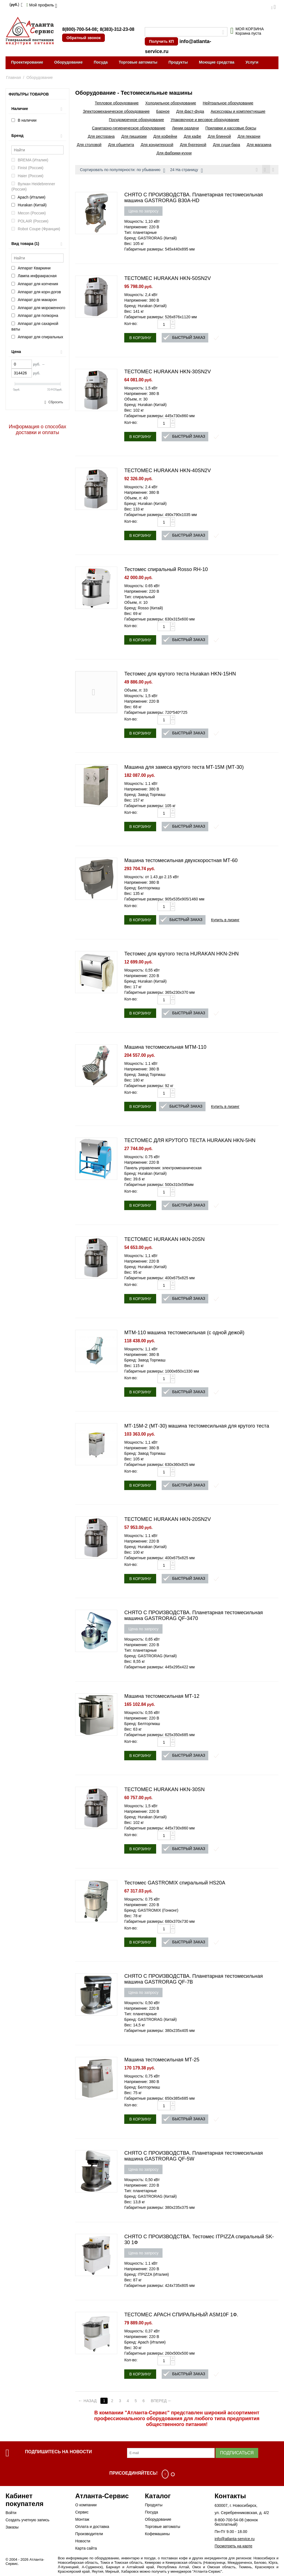 The height and width of the screenshot is (2576, 284). Describe the element at coordinates (86, 2506) in the screenshot. I see `О компании` at that location.